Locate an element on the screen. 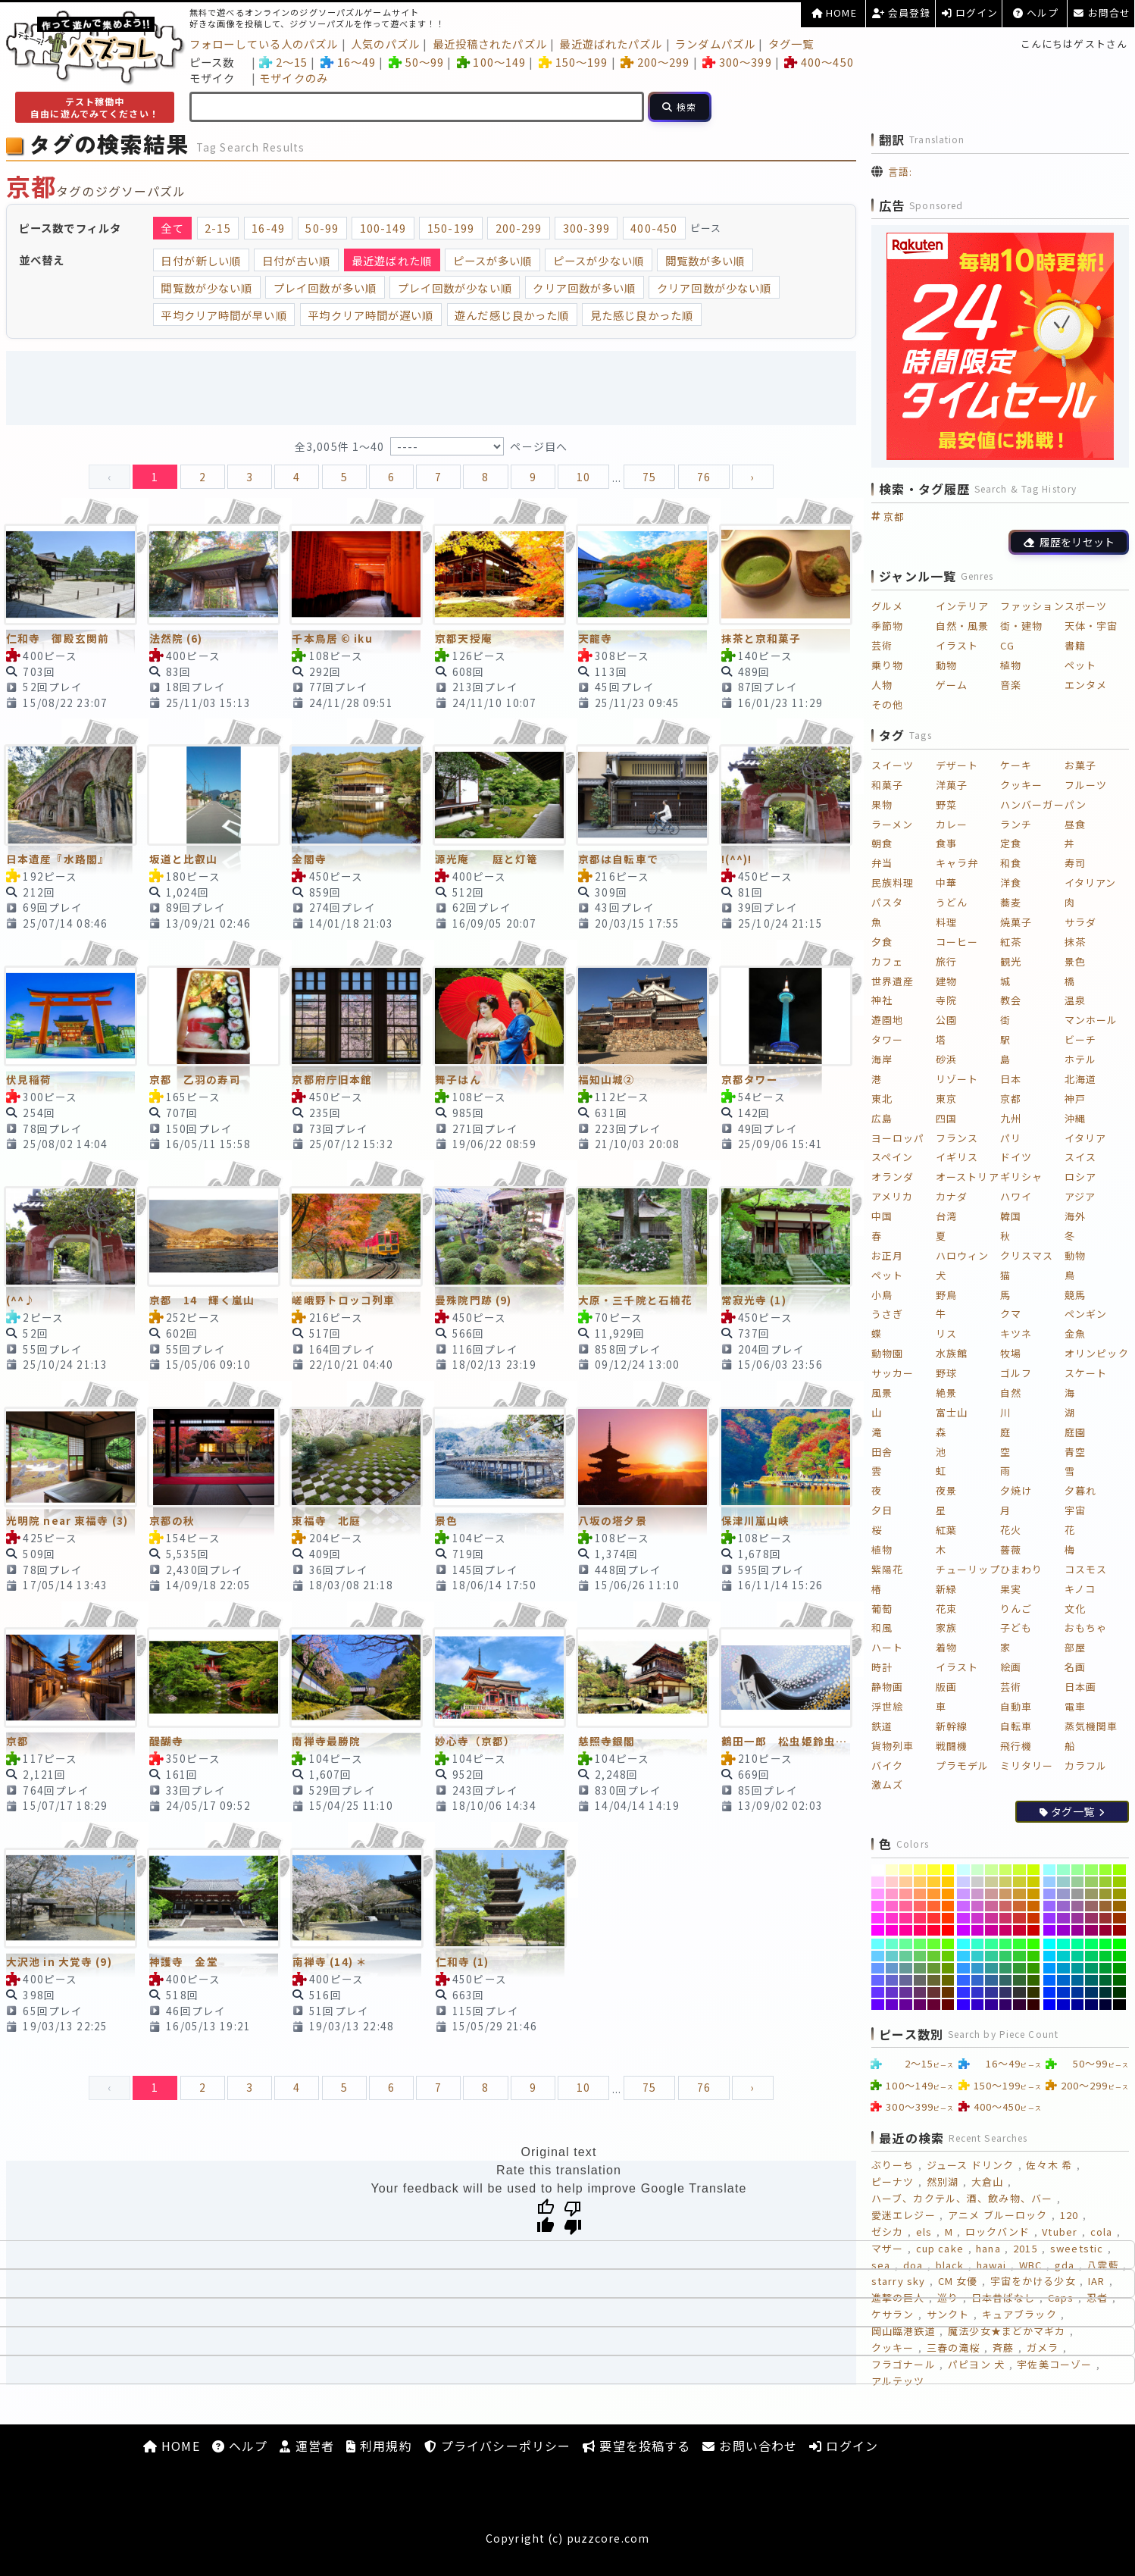 Image resolution: width=1135 pixels, height=2576 pixels. [#666699] is located at coordinates (905, 1980).